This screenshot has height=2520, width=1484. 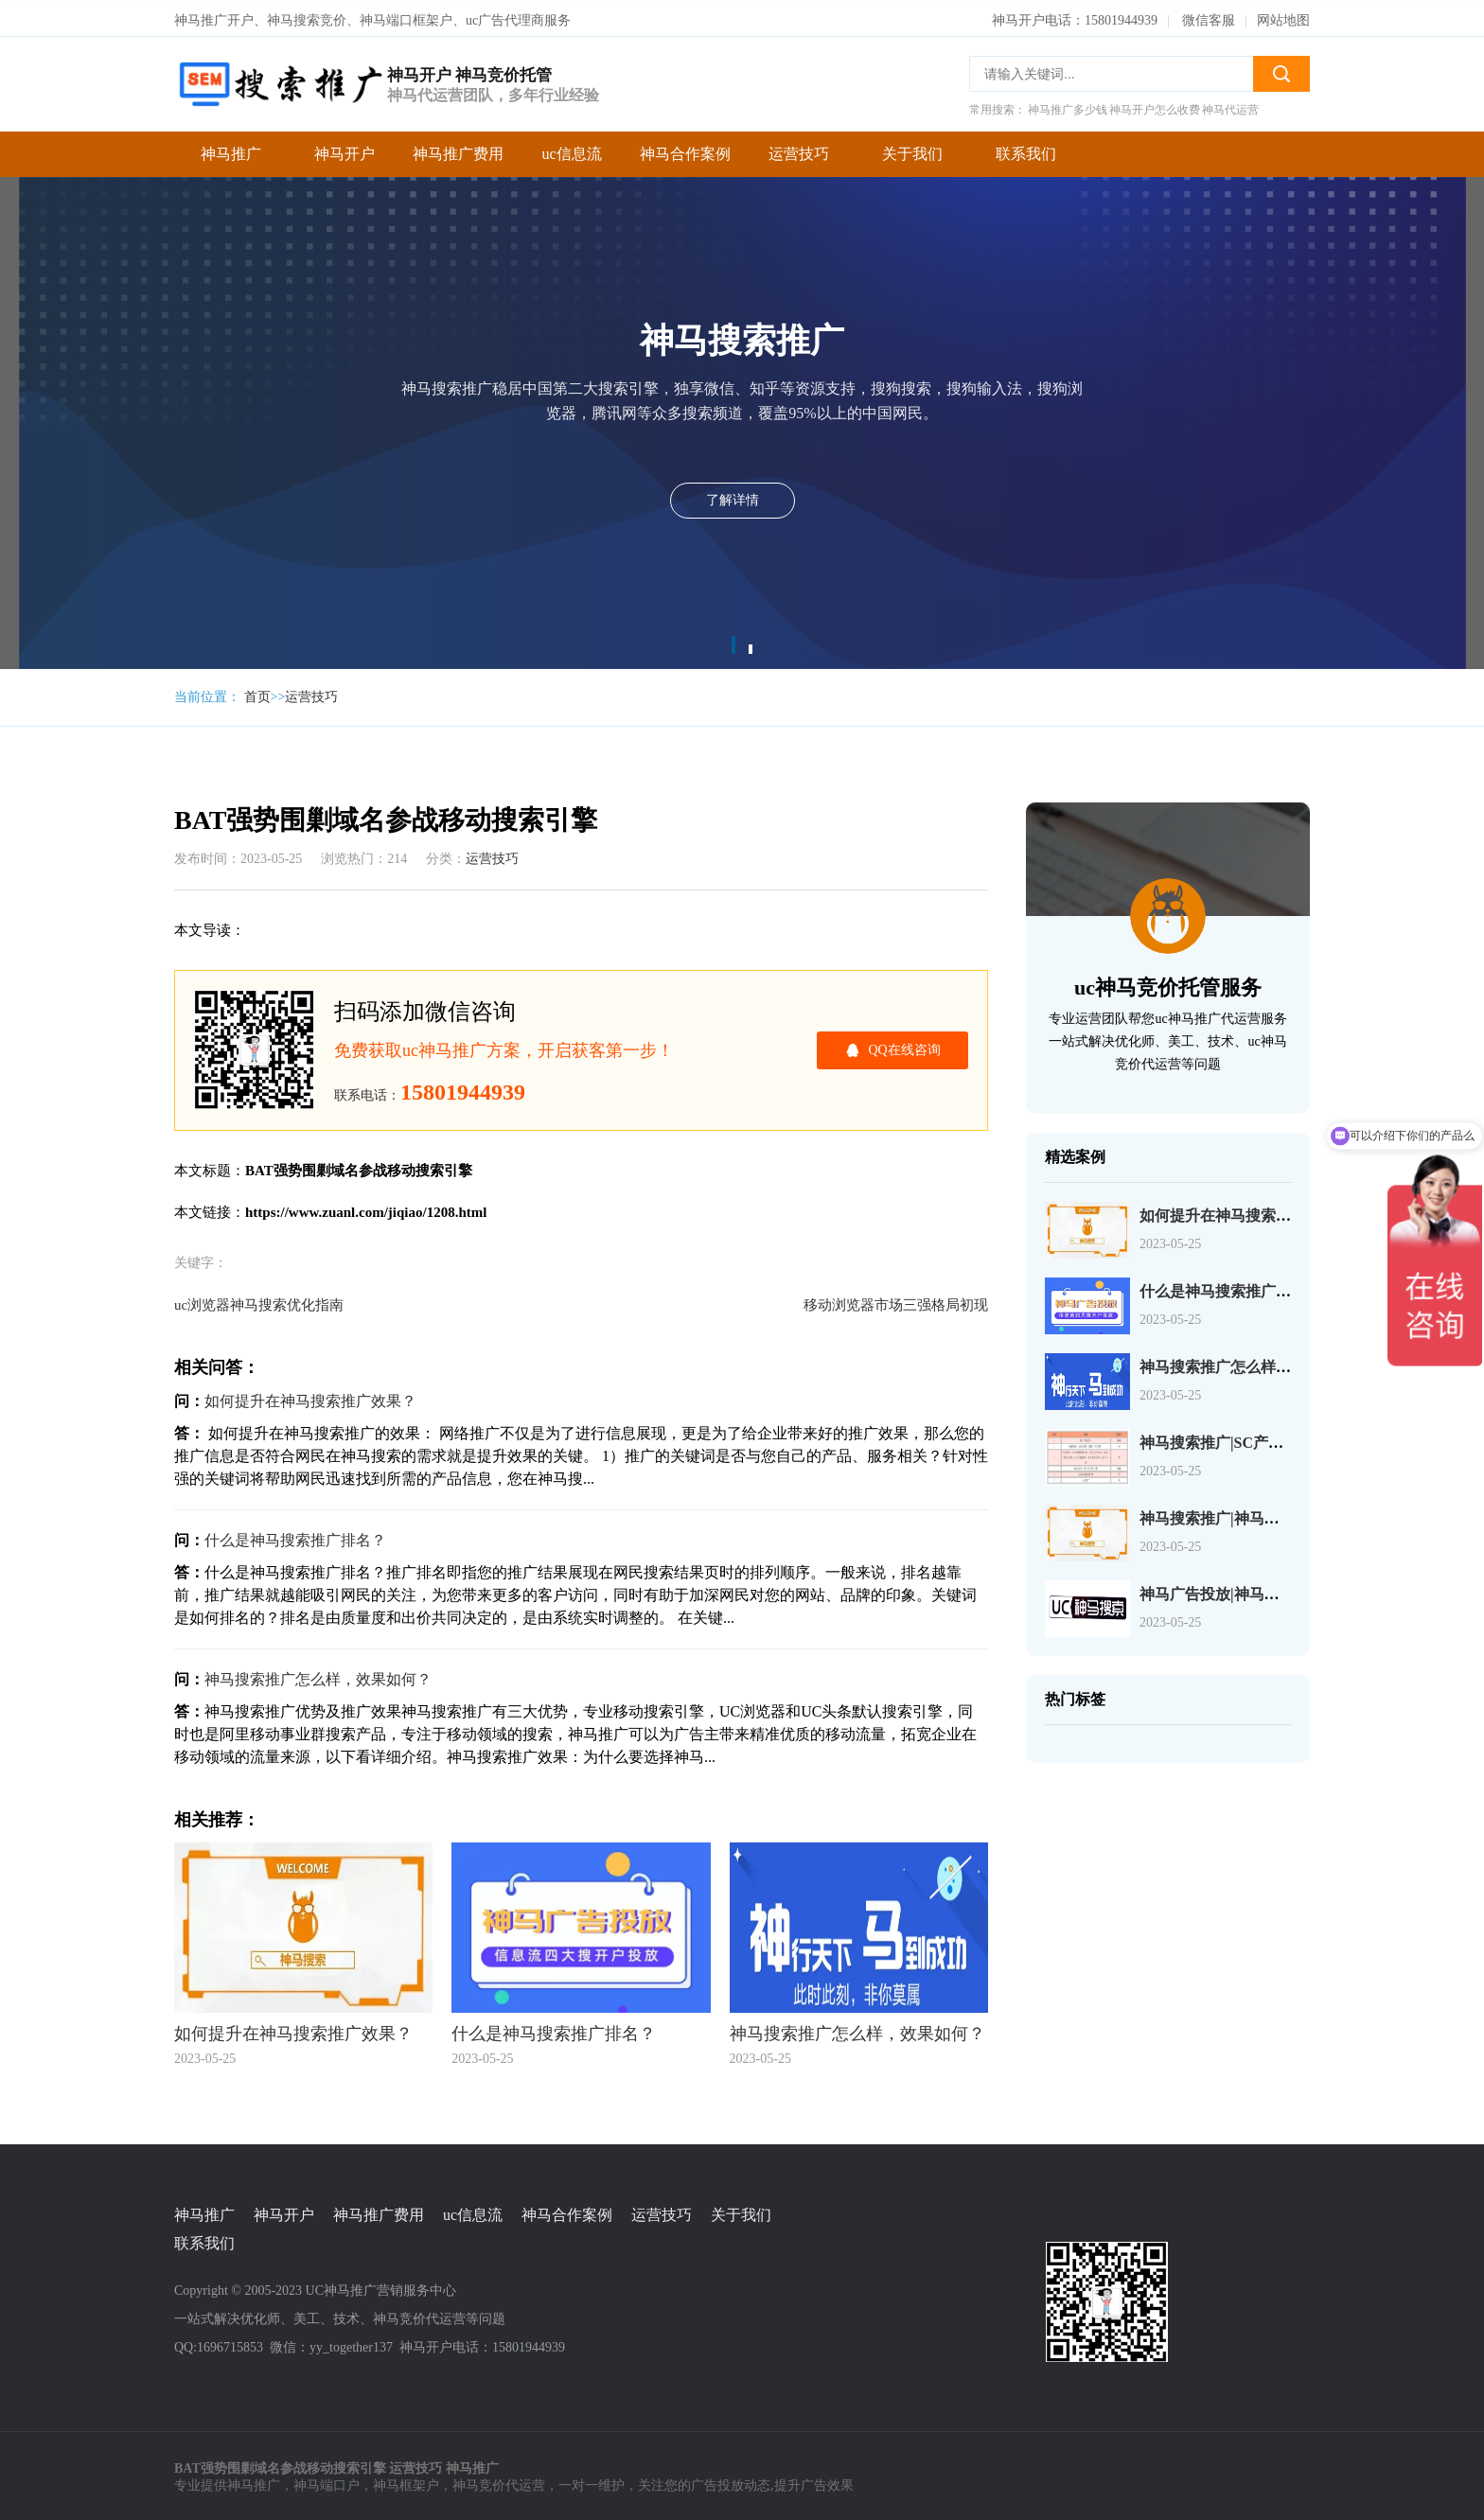 I want to click on 神马推广, so click(x=231, y=150).